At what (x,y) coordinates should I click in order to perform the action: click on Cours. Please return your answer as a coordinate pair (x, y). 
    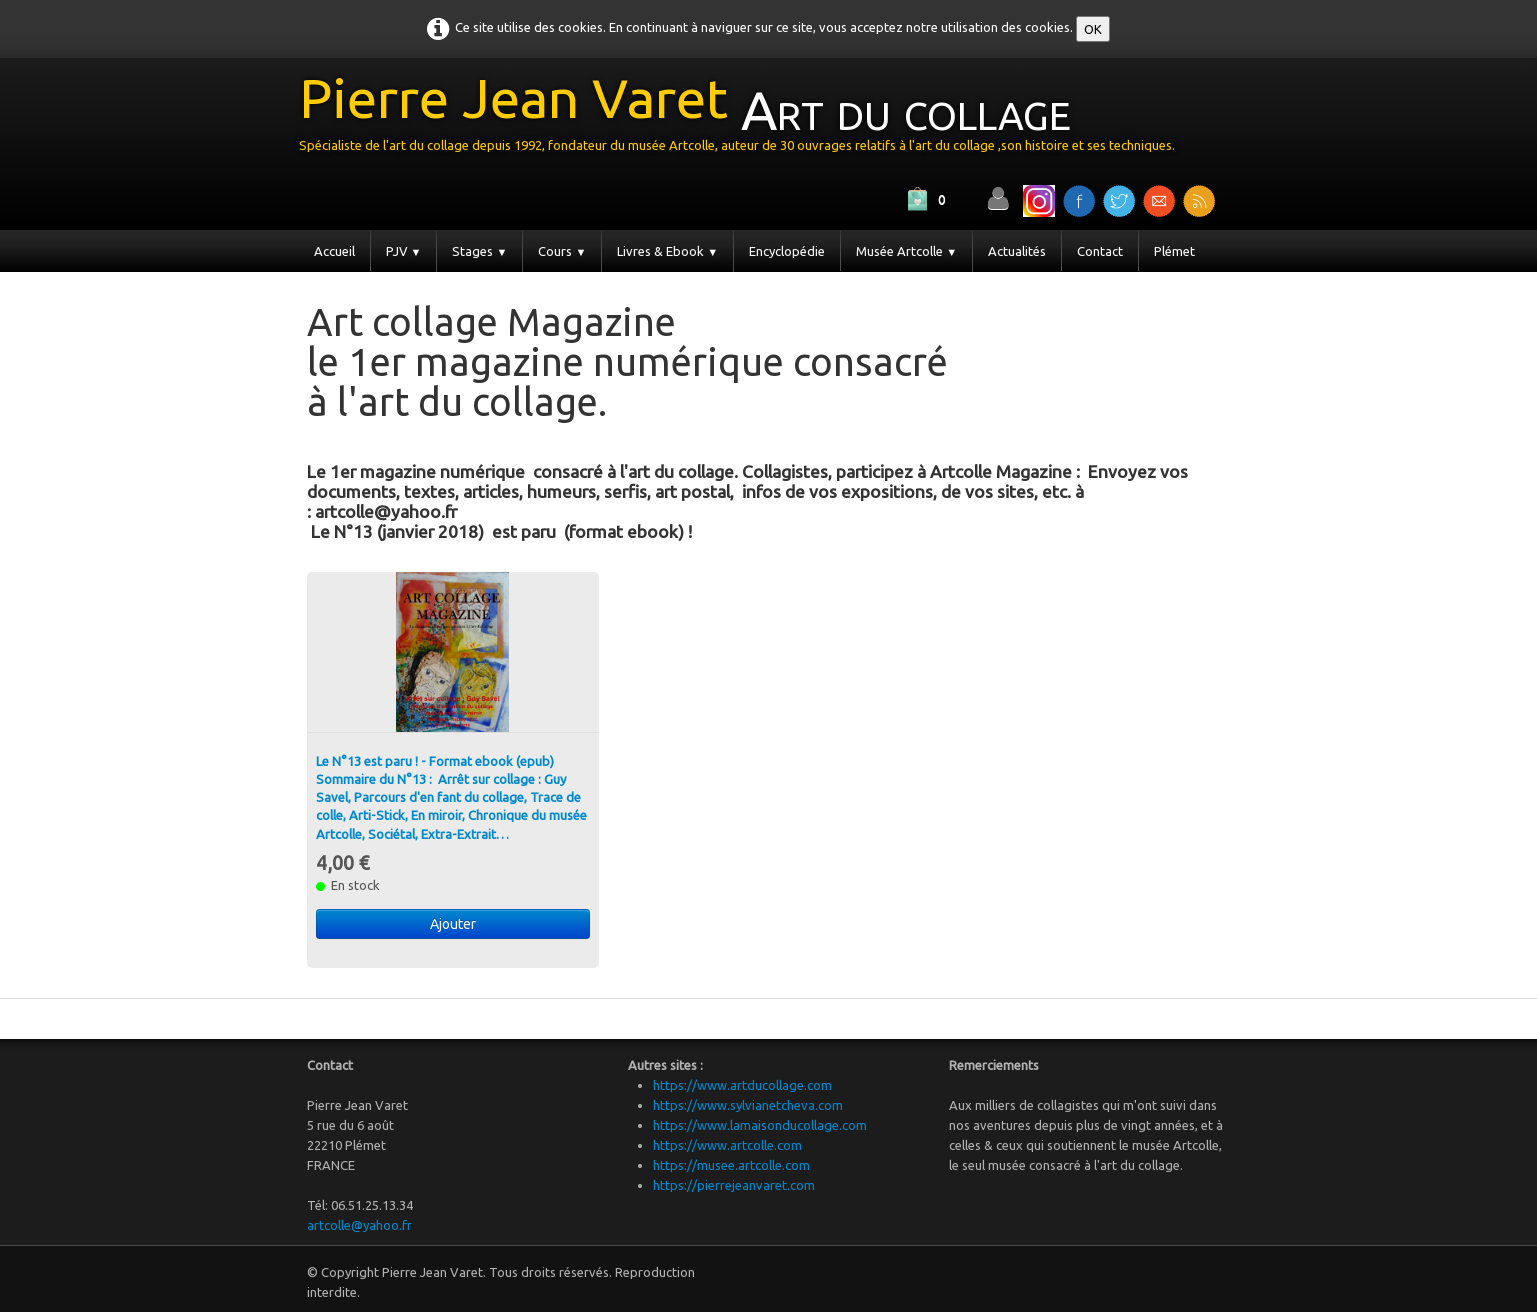
    Looking at the image, I should click on (562, 251).